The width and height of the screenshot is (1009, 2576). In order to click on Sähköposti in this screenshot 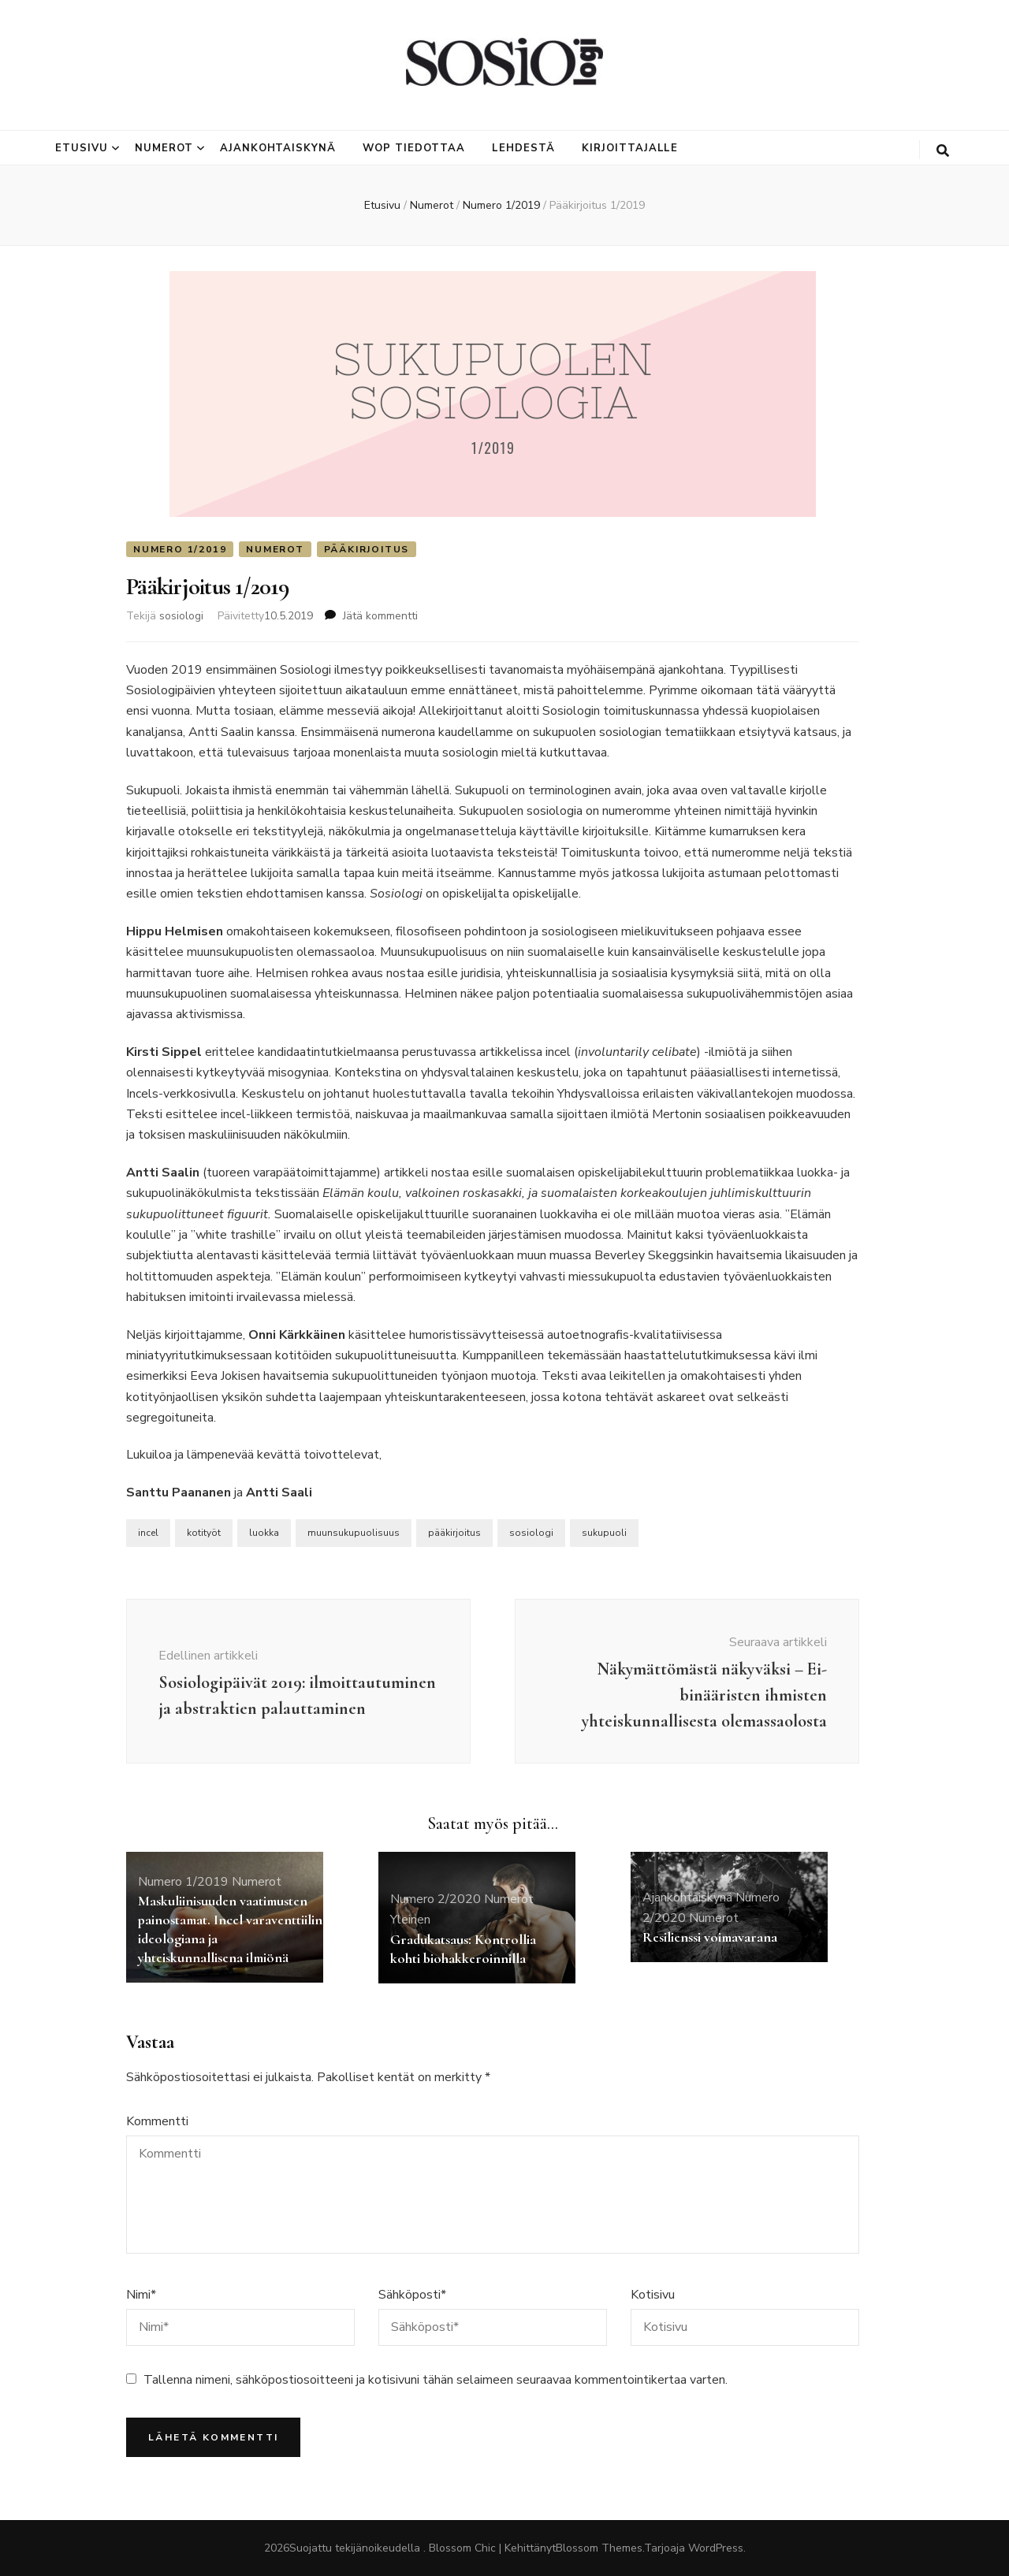, I will do `click(412, 2294)`.